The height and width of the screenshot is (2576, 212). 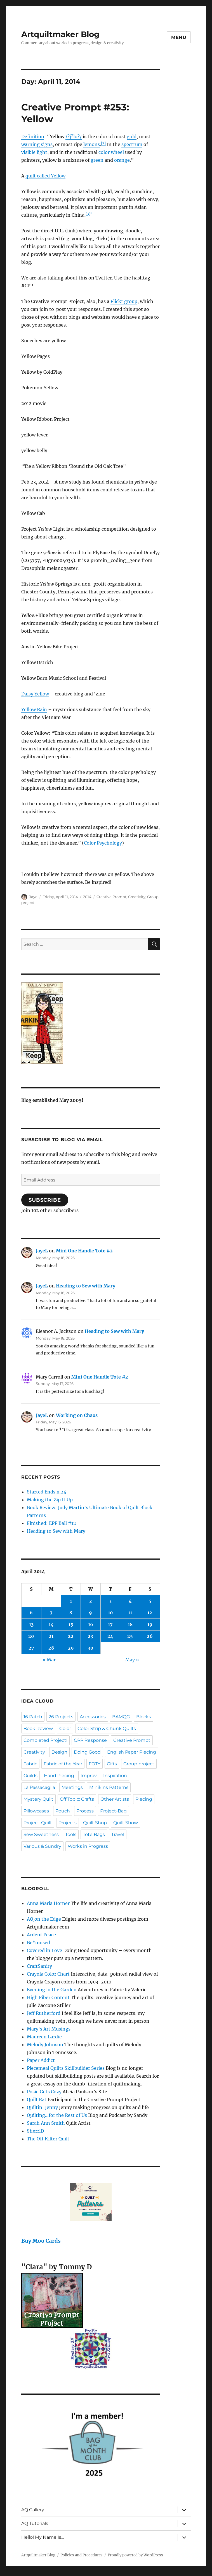 I want to click on Pillowcases, so click(x=36, y=1811).